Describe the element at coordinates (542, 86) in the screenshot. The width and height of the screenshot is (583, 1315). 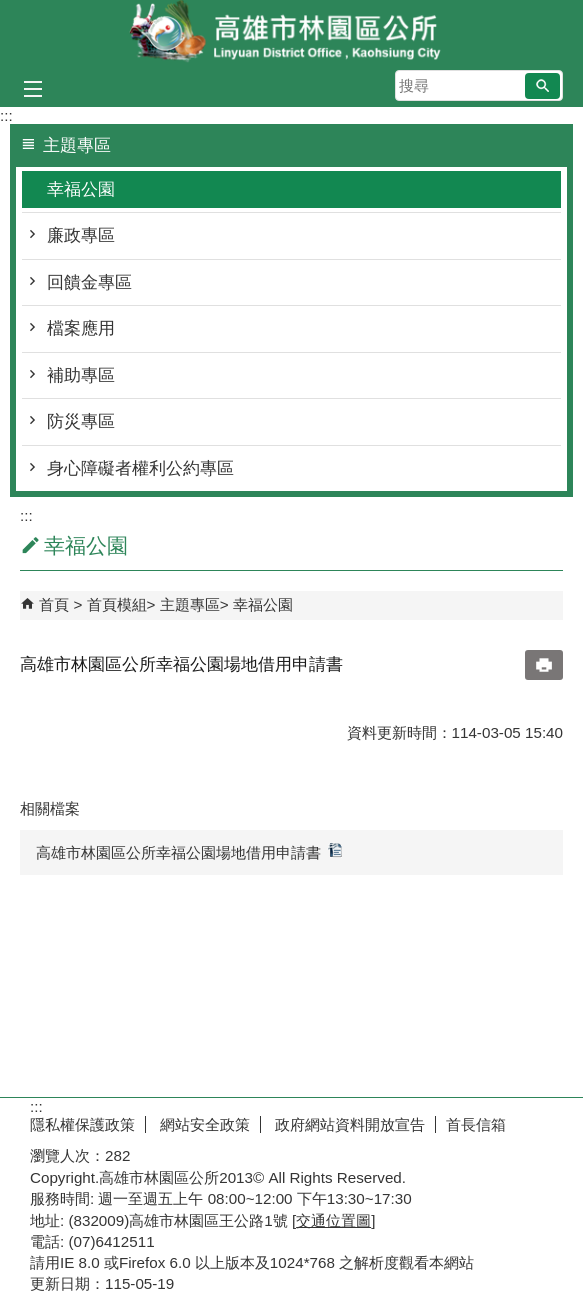
I see `[button]` at that location.